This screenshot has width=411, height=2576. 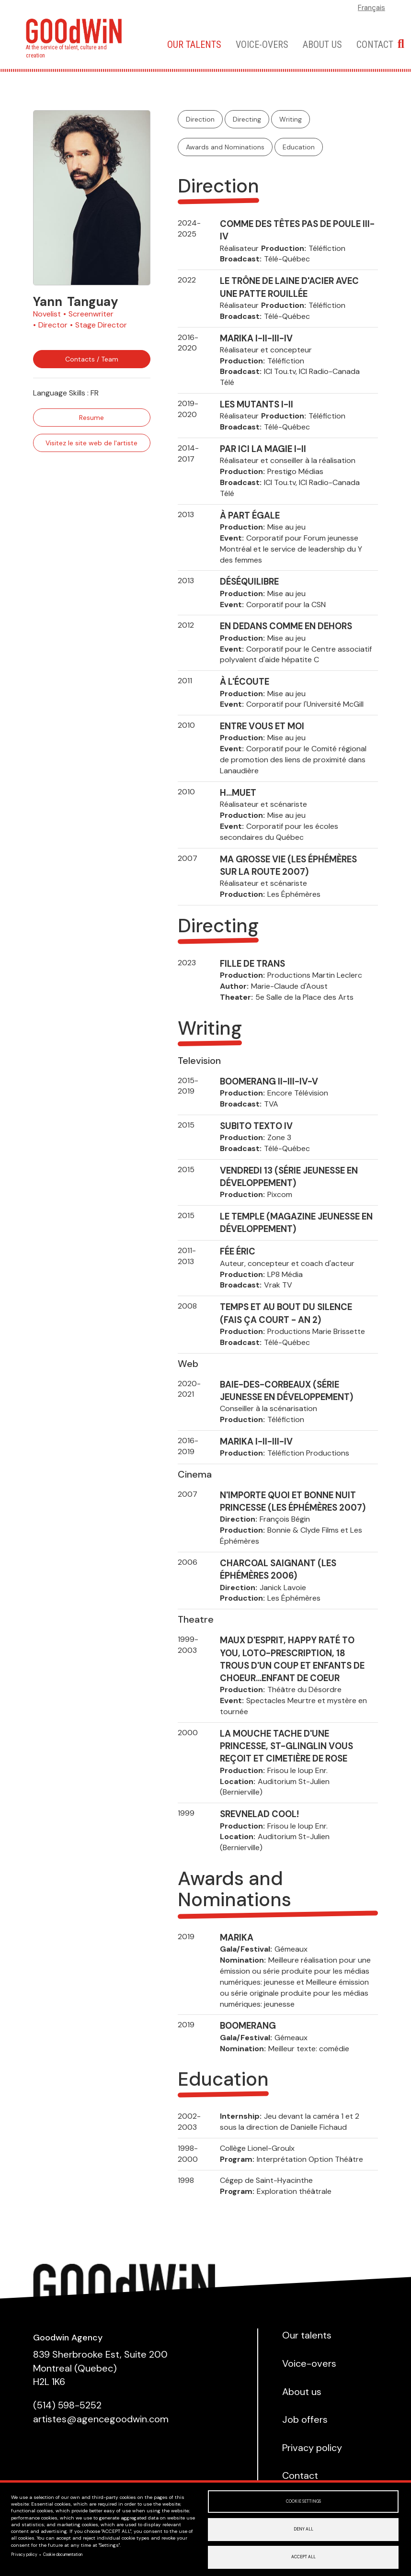 I want to click on Job offers, so click(x=305, y=2419).